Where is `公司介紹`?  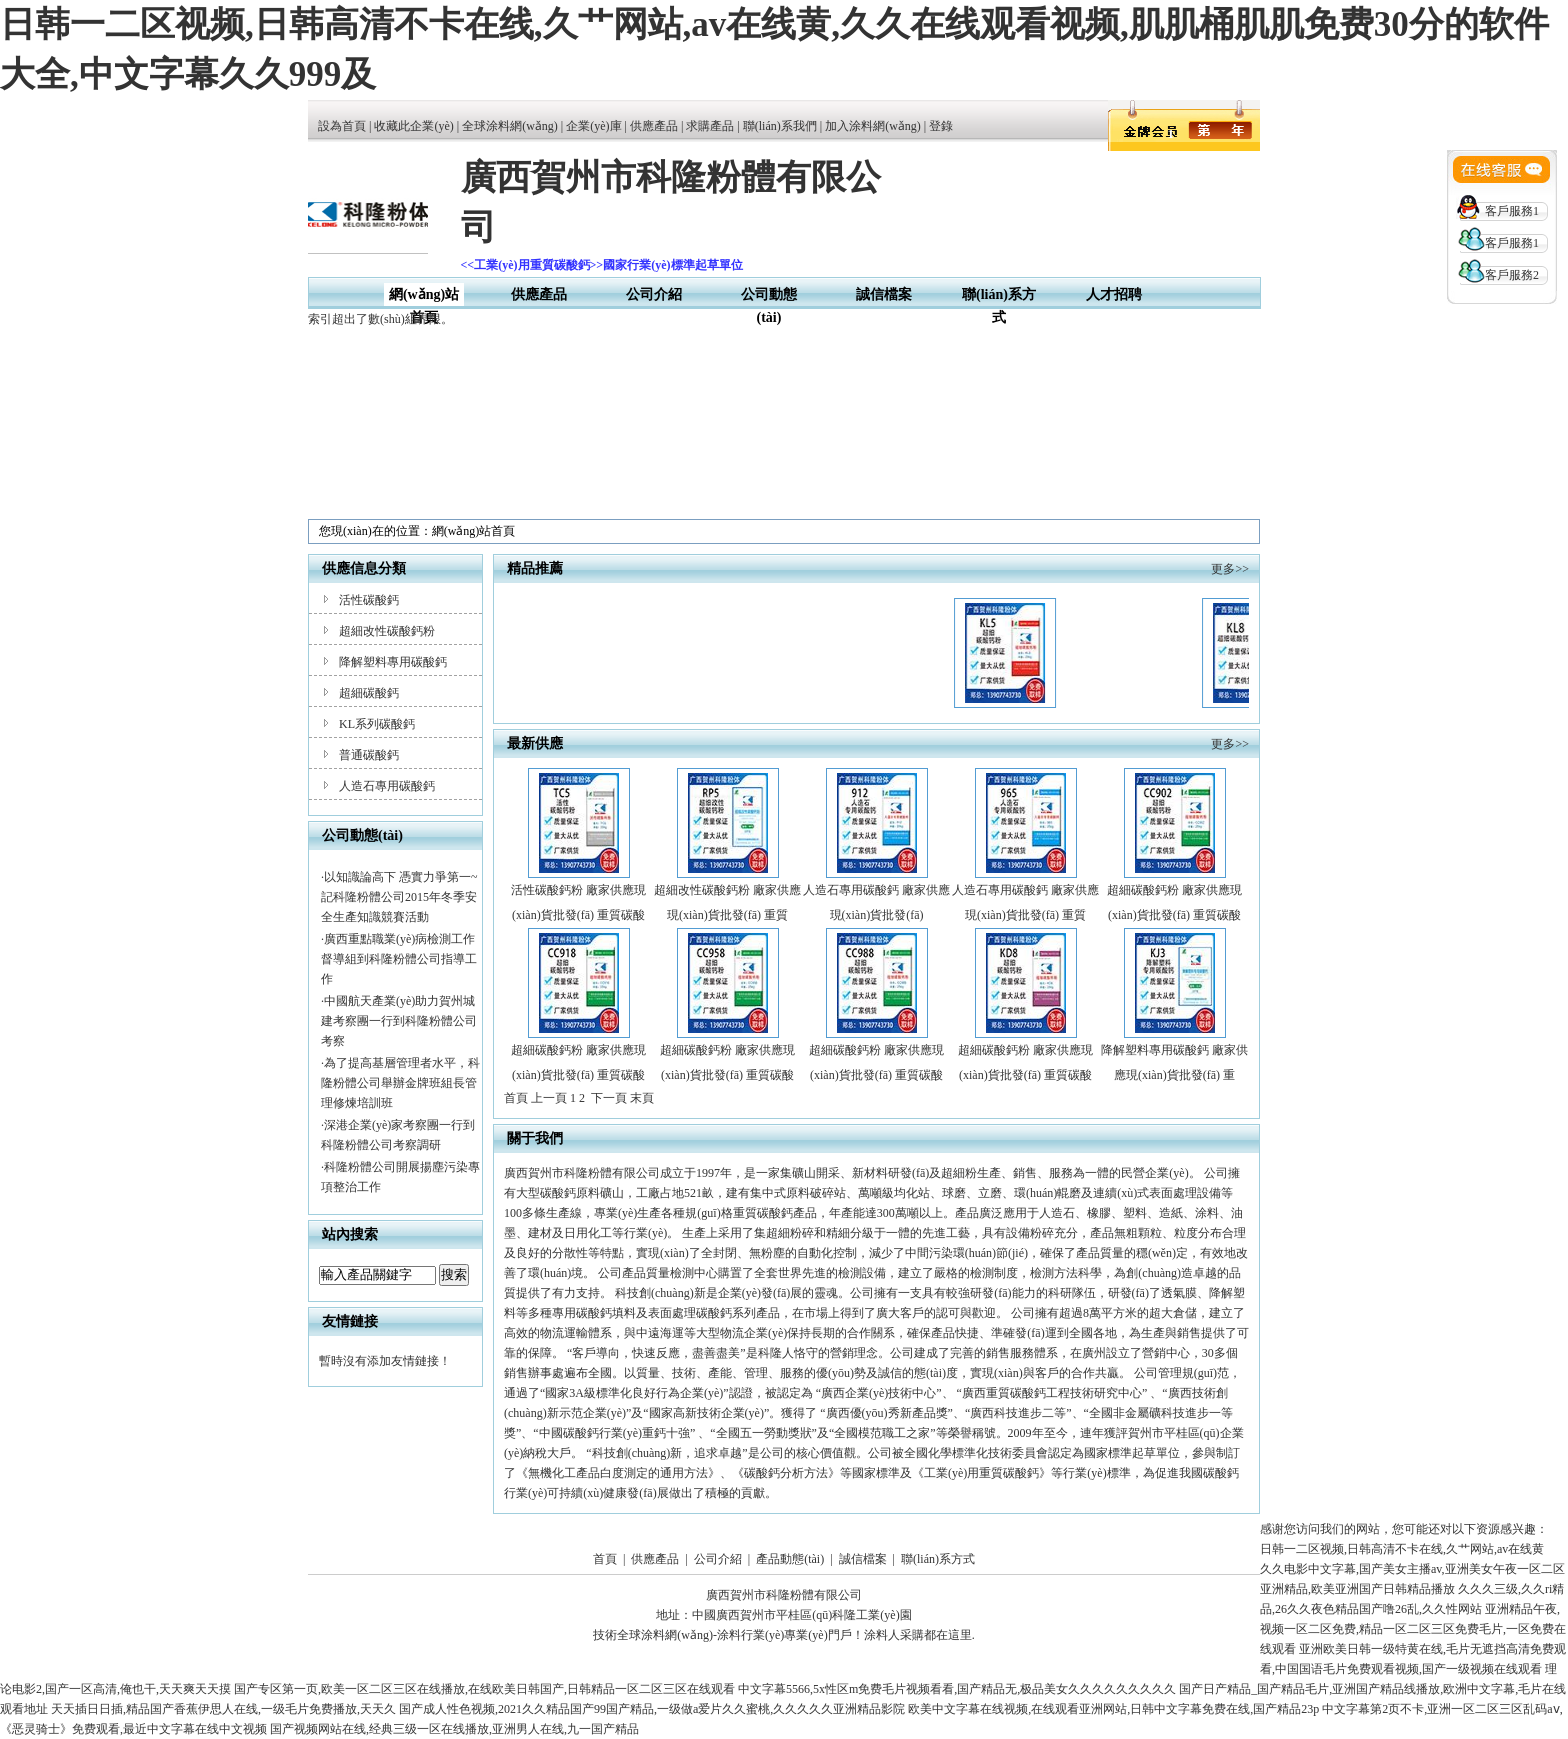
公司介紹 is located at coordinates (654, 294).